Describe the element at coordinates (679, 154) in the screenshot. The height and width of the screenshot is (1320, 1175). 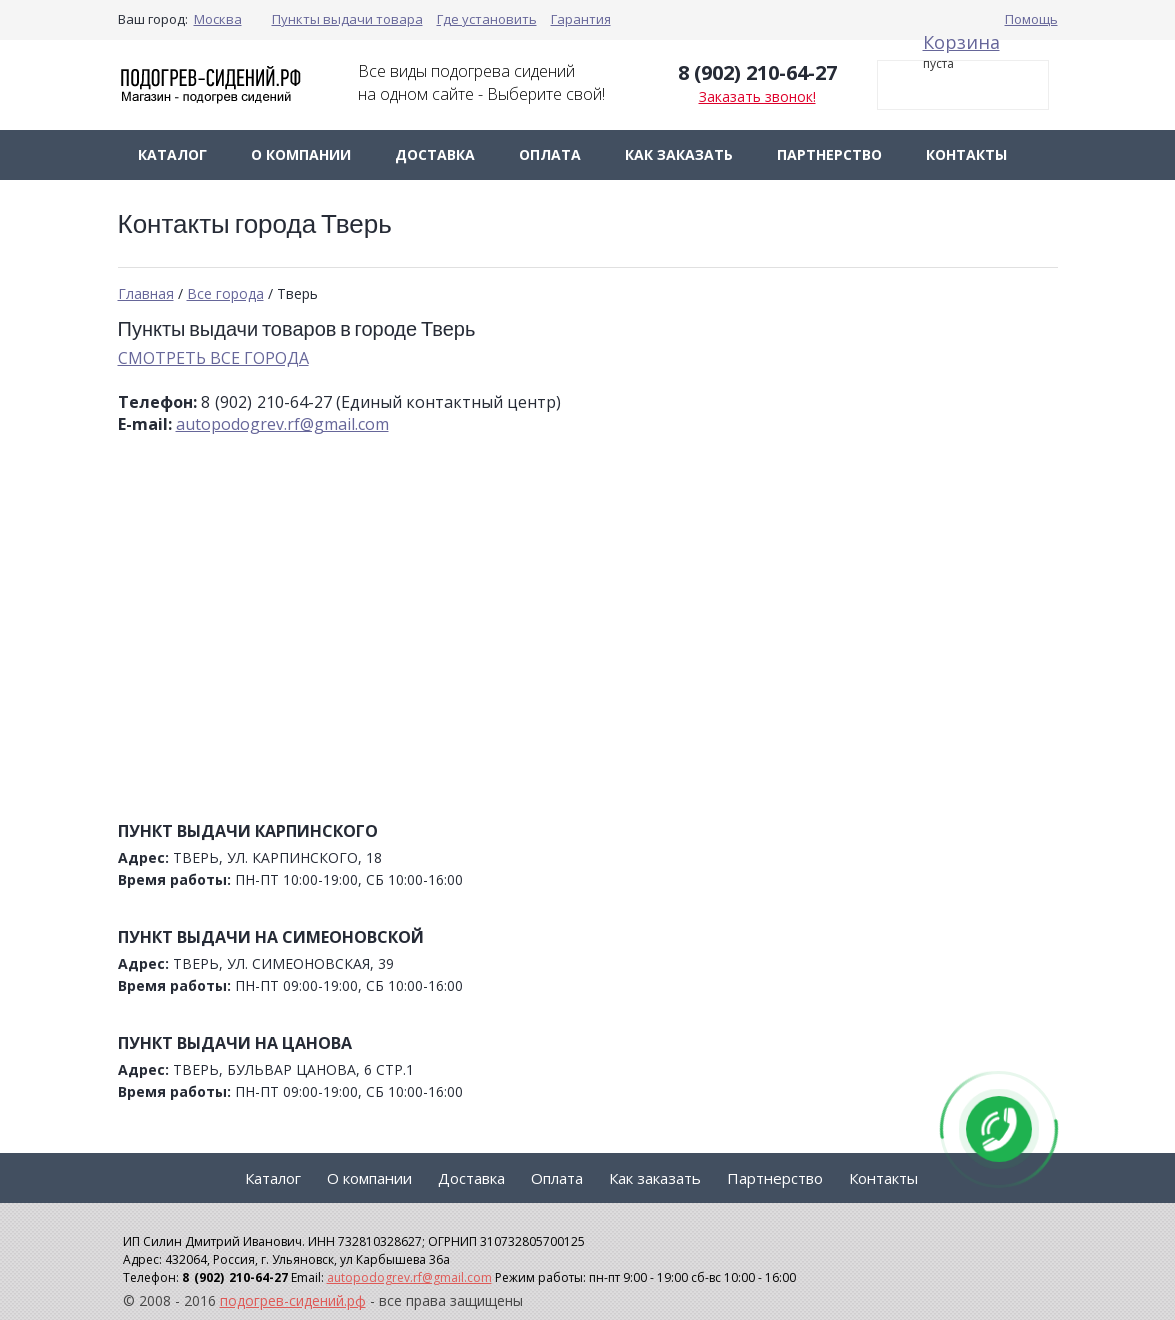
I see `Как заказать` at that location.